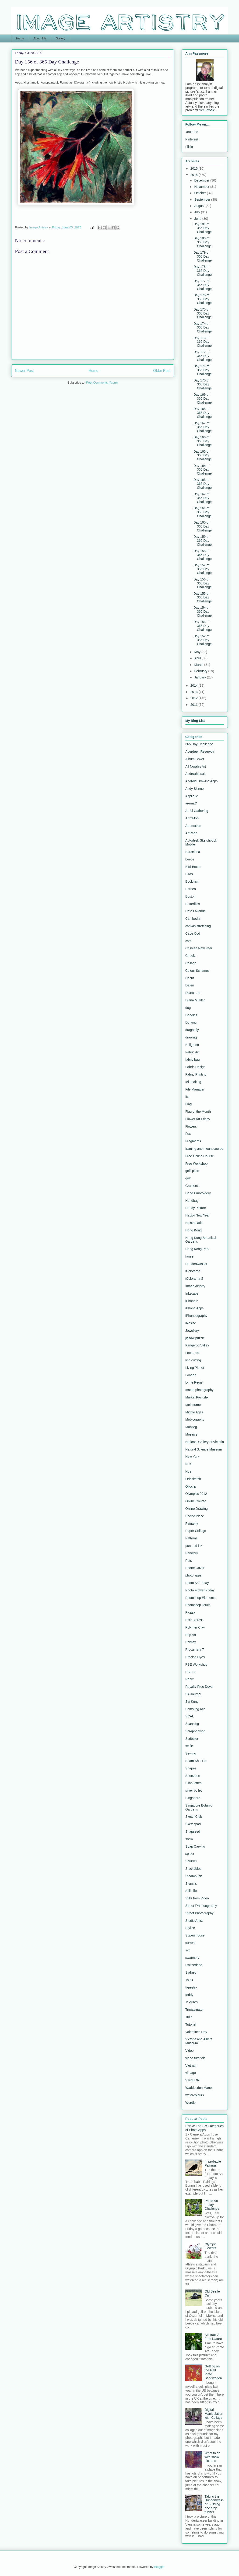  I want to click on Handbag, so click(192, 1200).